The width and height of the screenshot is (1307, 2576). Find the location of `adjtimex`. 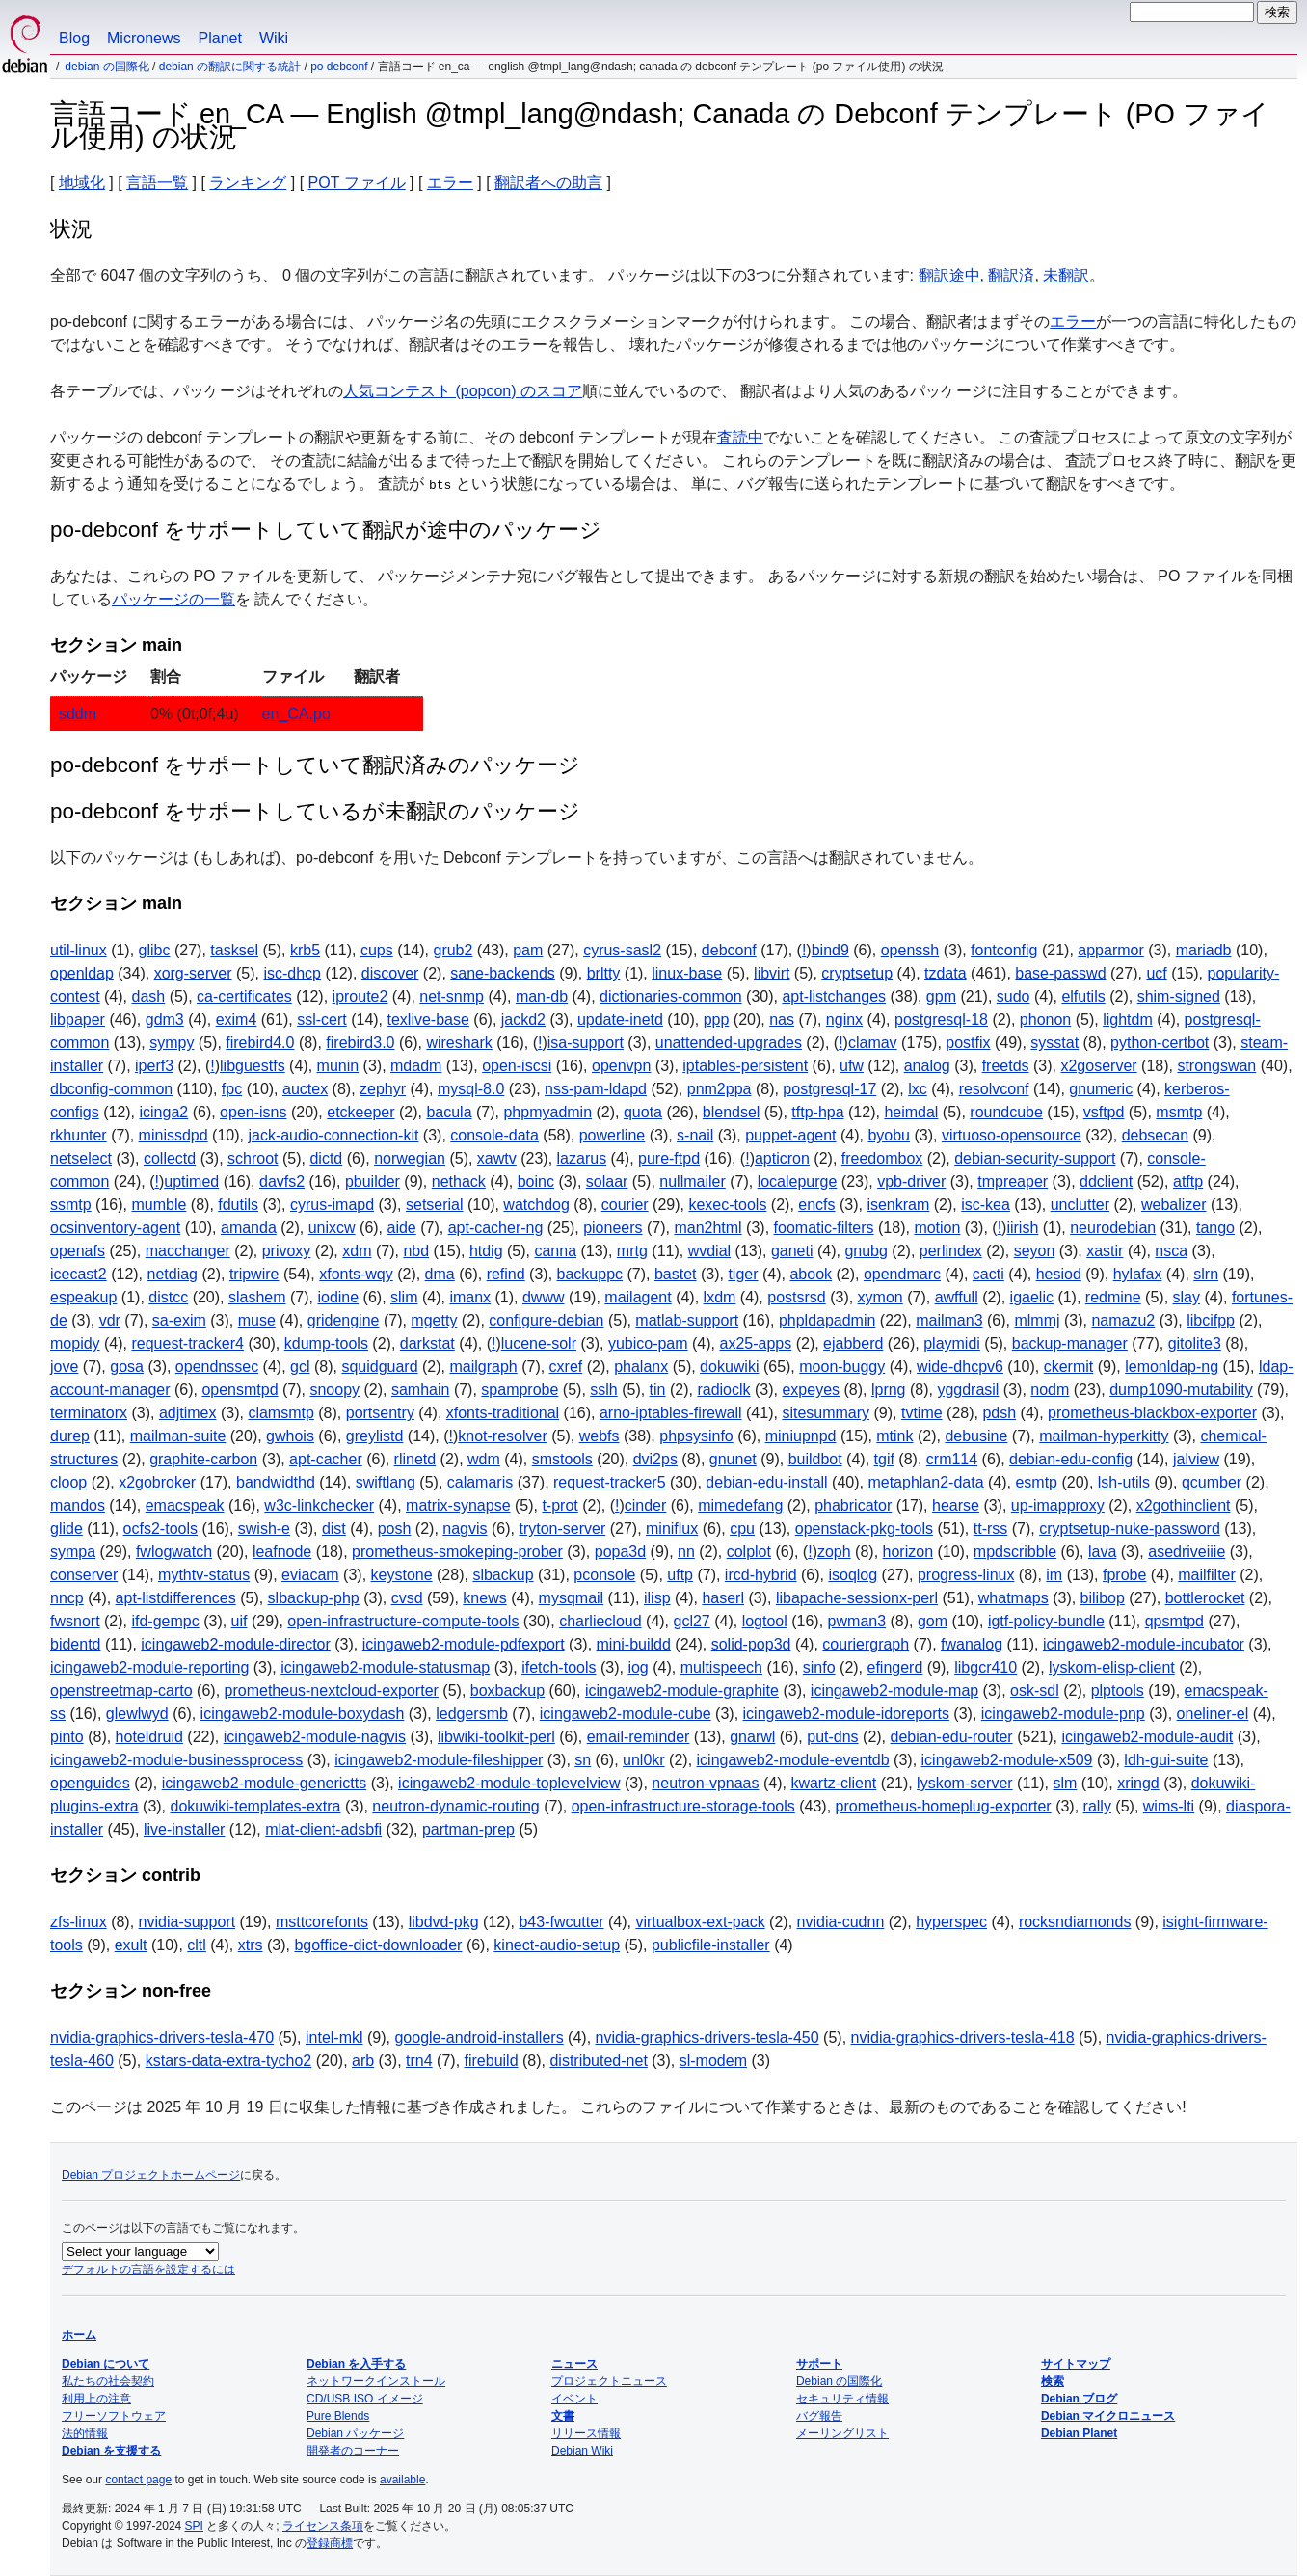

adjtimex is located at coordinates (188, 1413).